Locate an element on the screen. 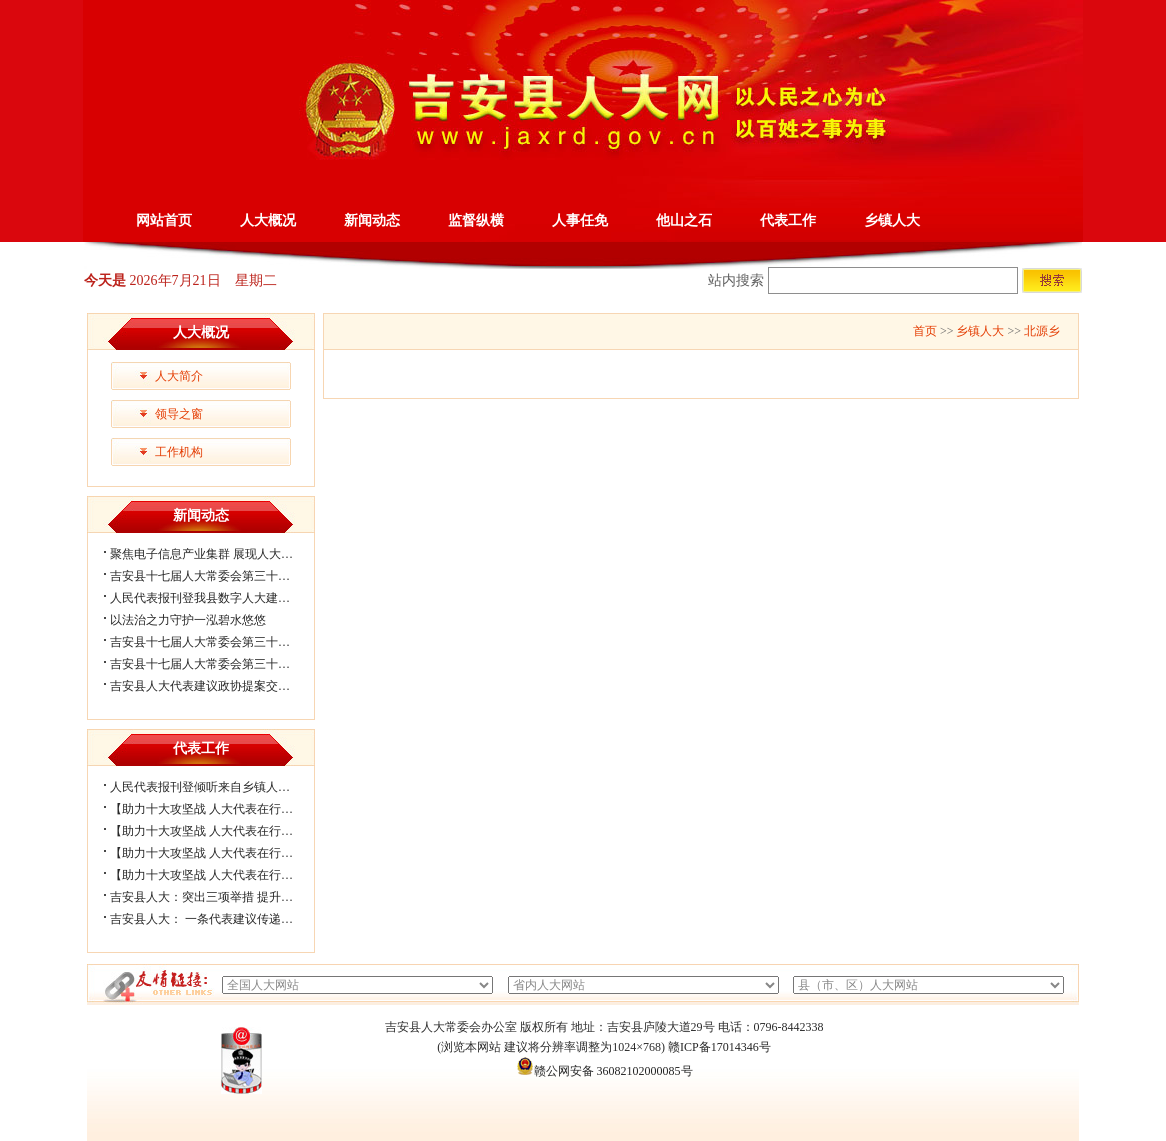  人民代表报刊登倾听来自乡镇人大履职... is located at coordinates (216, 787).